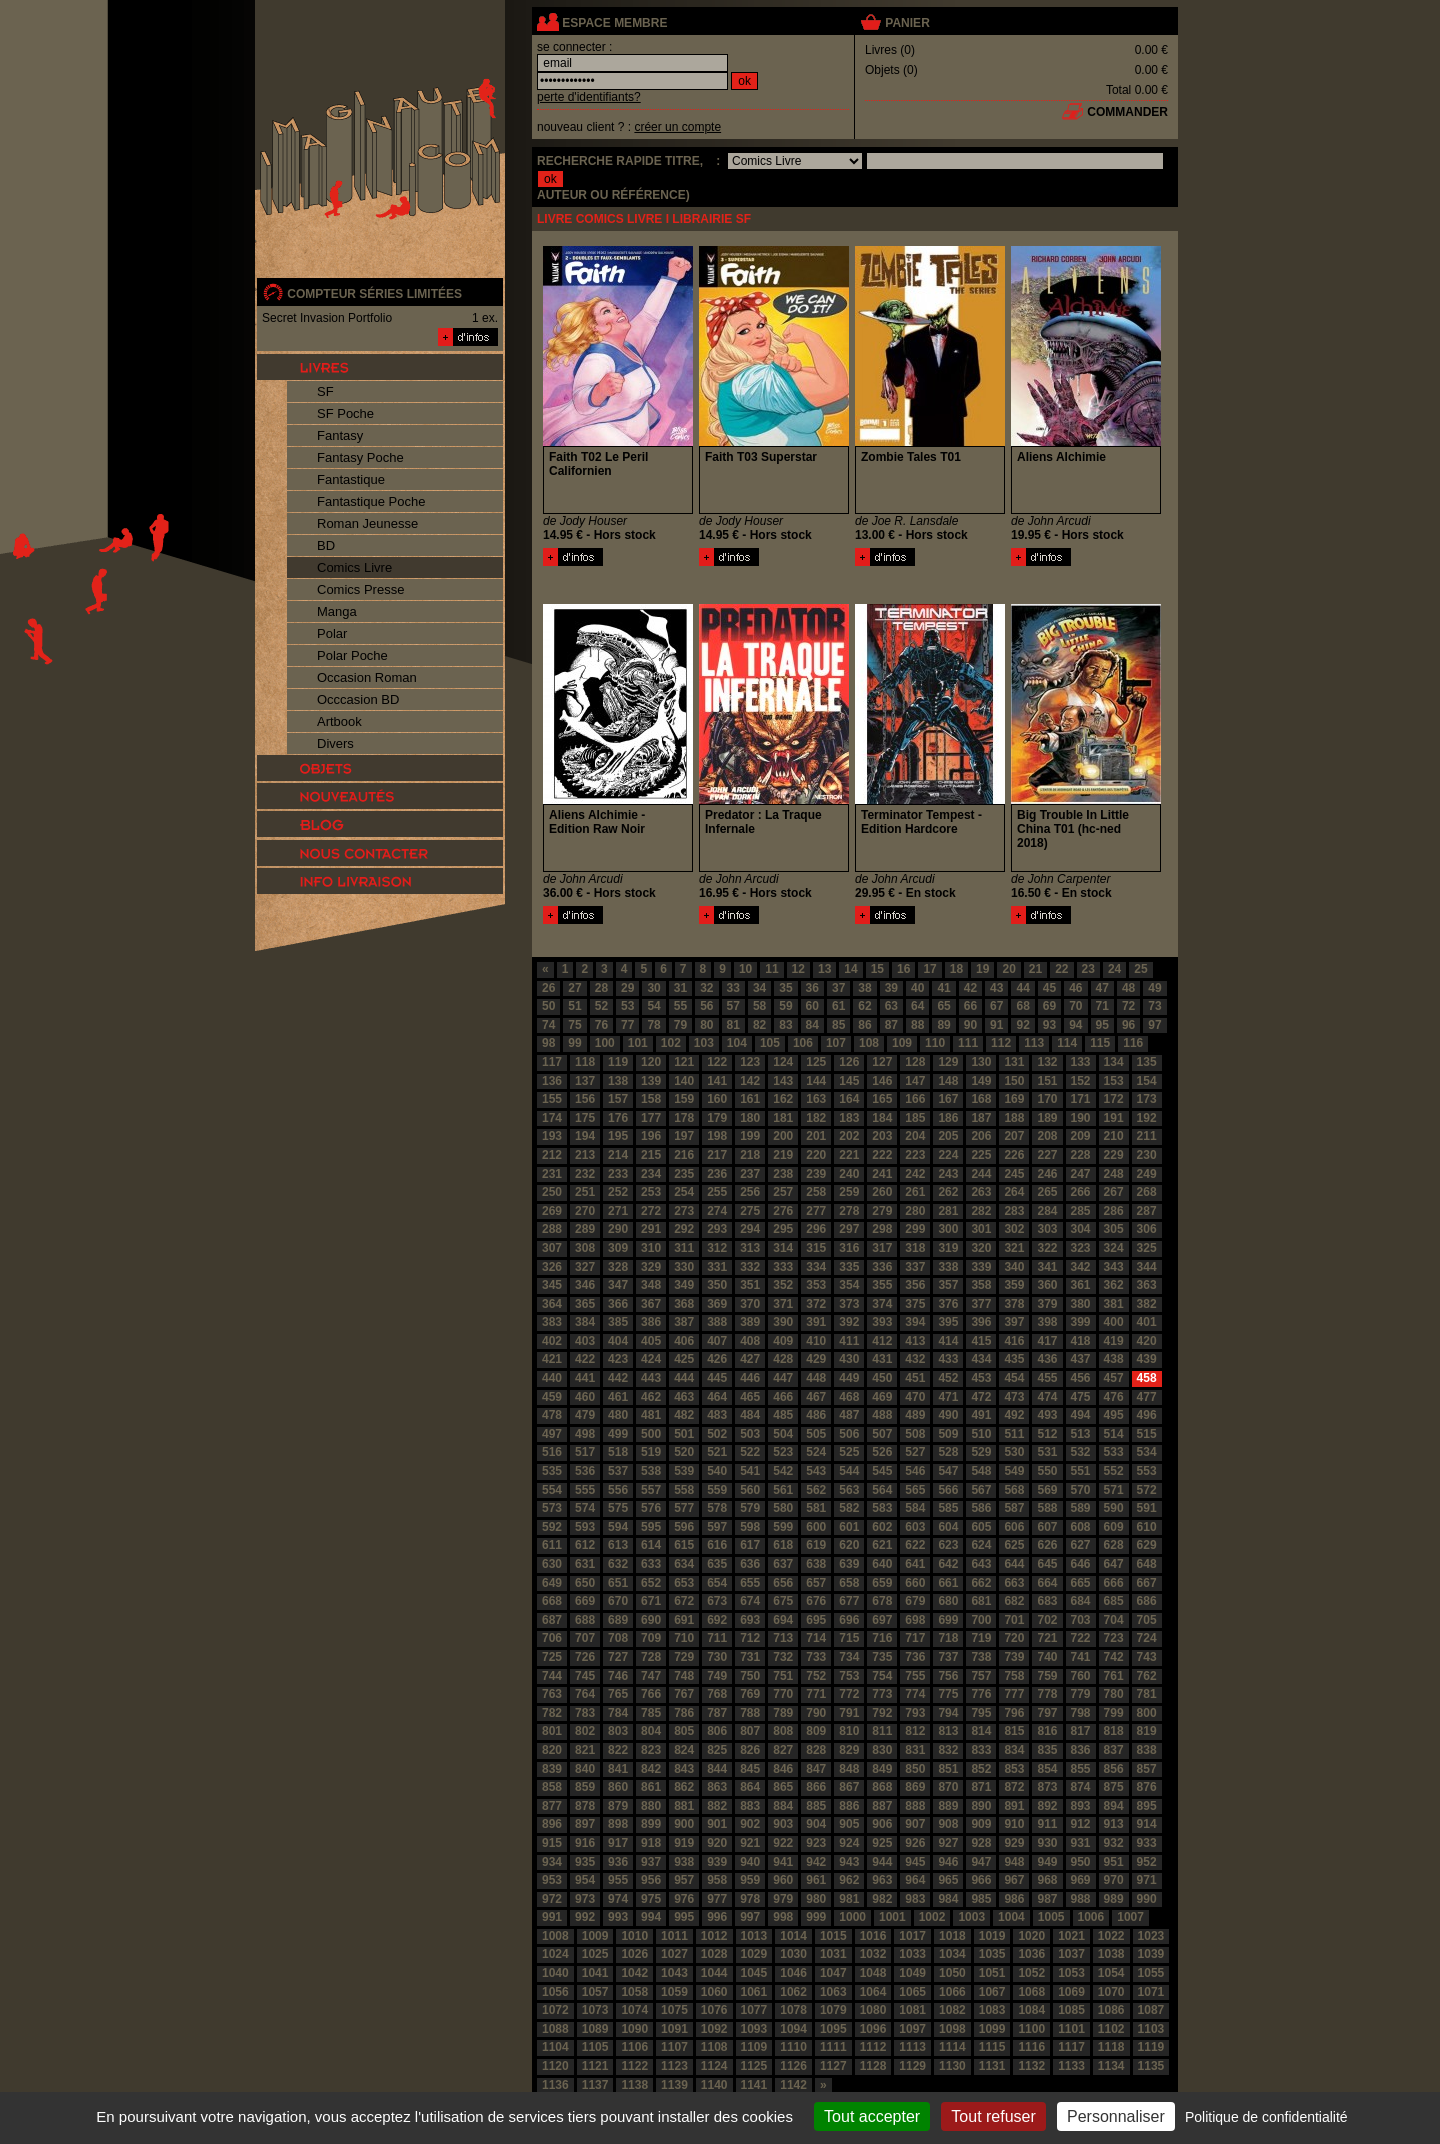  Describe the element at coordinates (948, 1322) in the screenshot. I see `395` at that location.